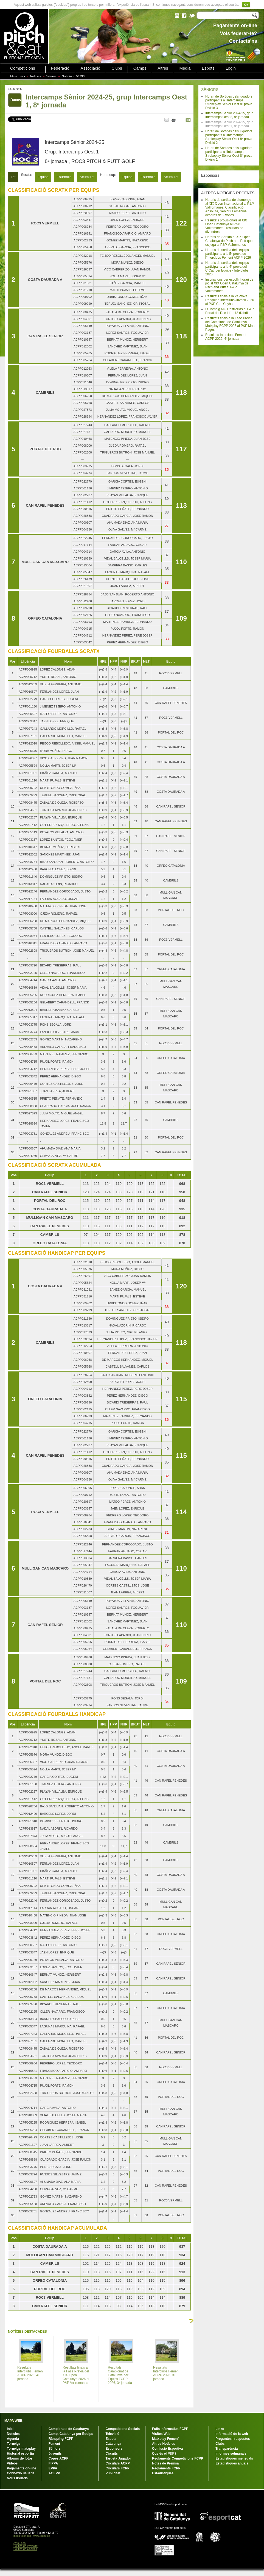  I want to click on Circulars ACPP, so click(117, 2463).